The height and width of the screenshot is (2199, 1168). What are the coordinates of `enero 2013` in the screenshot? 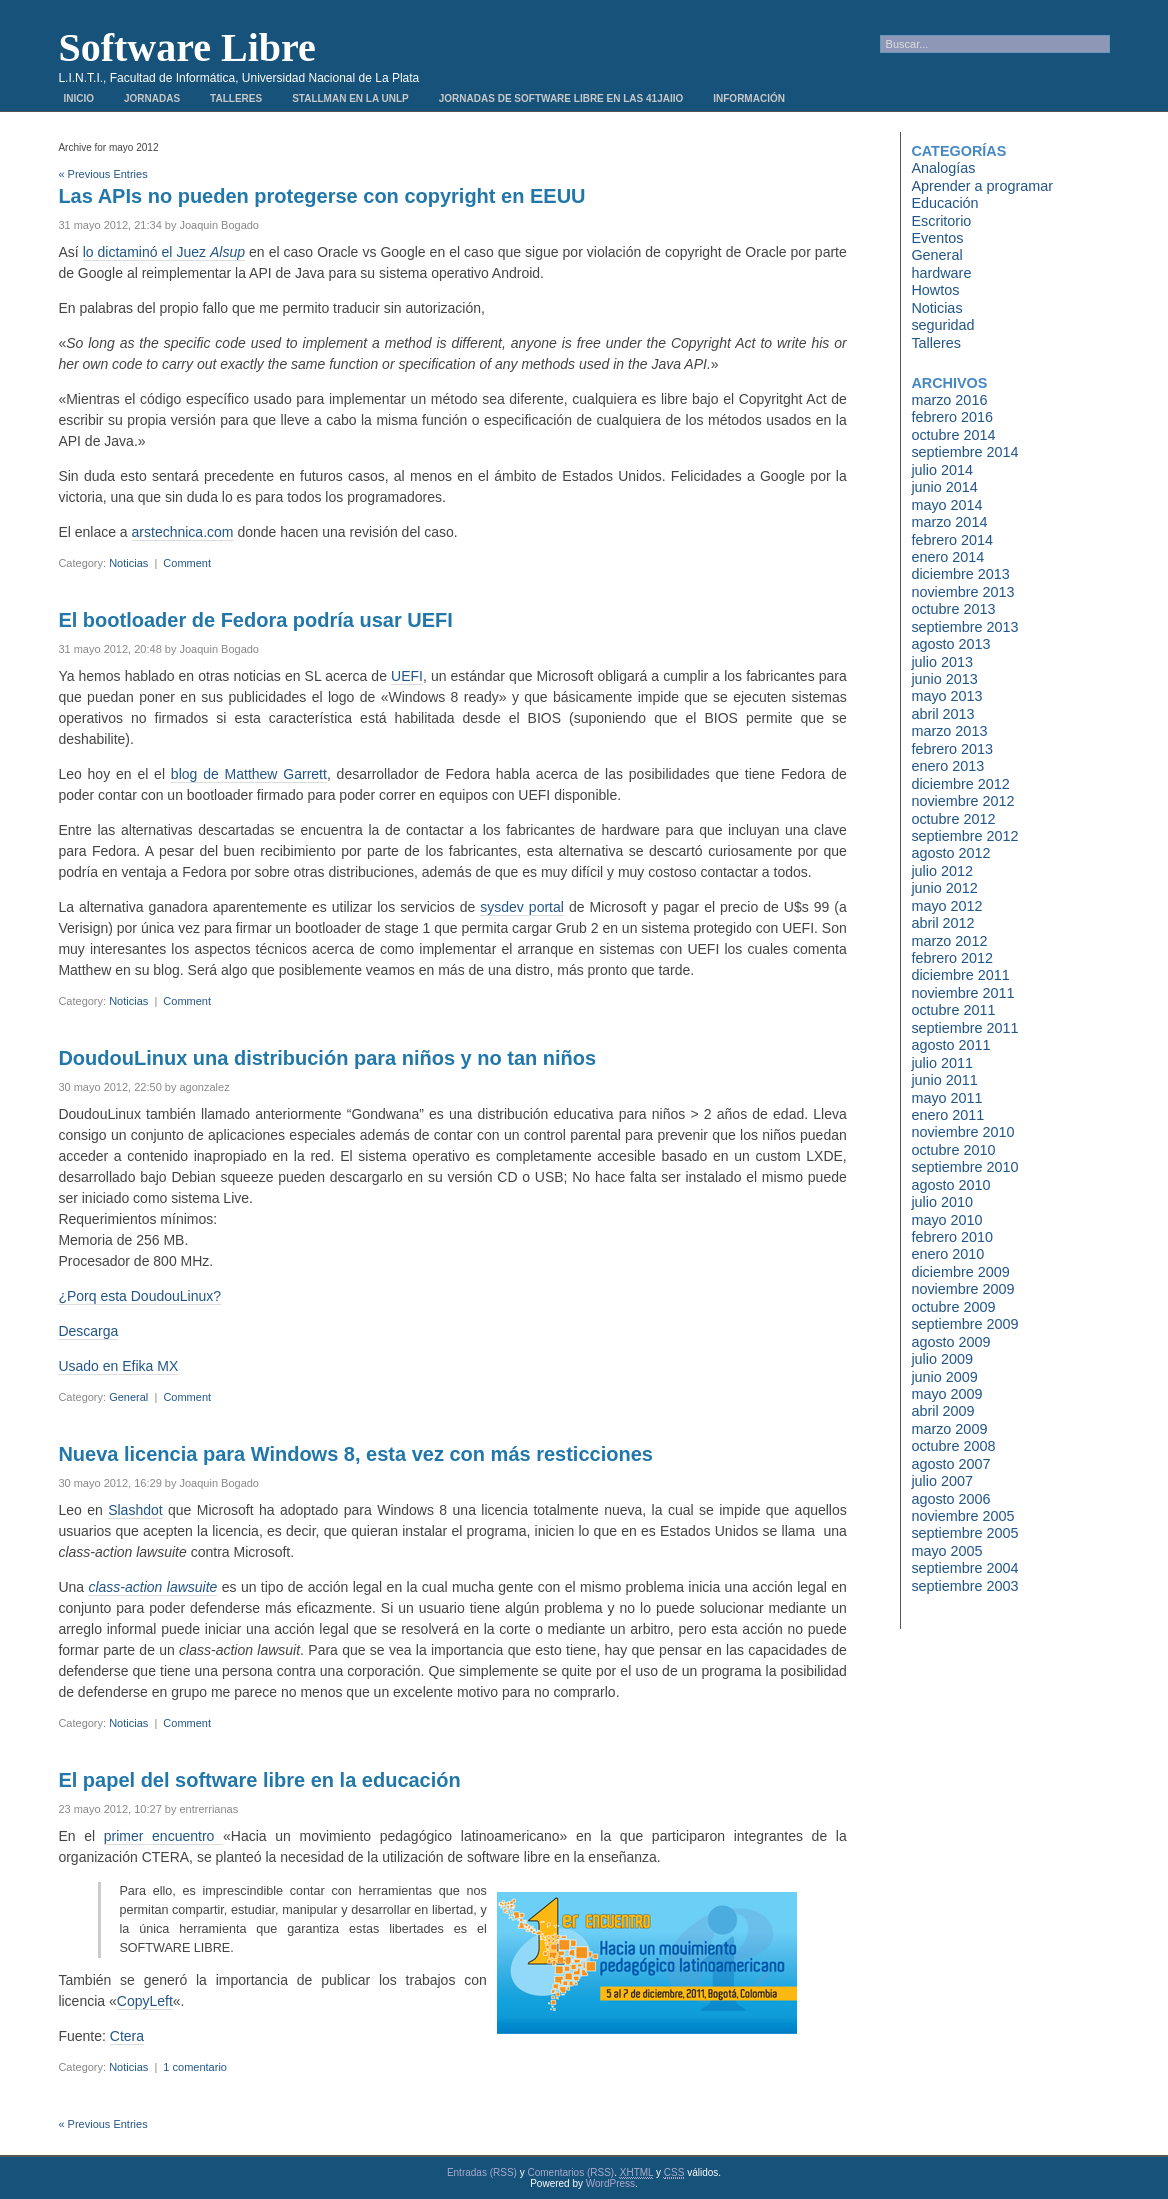 It's located at (947, 766).